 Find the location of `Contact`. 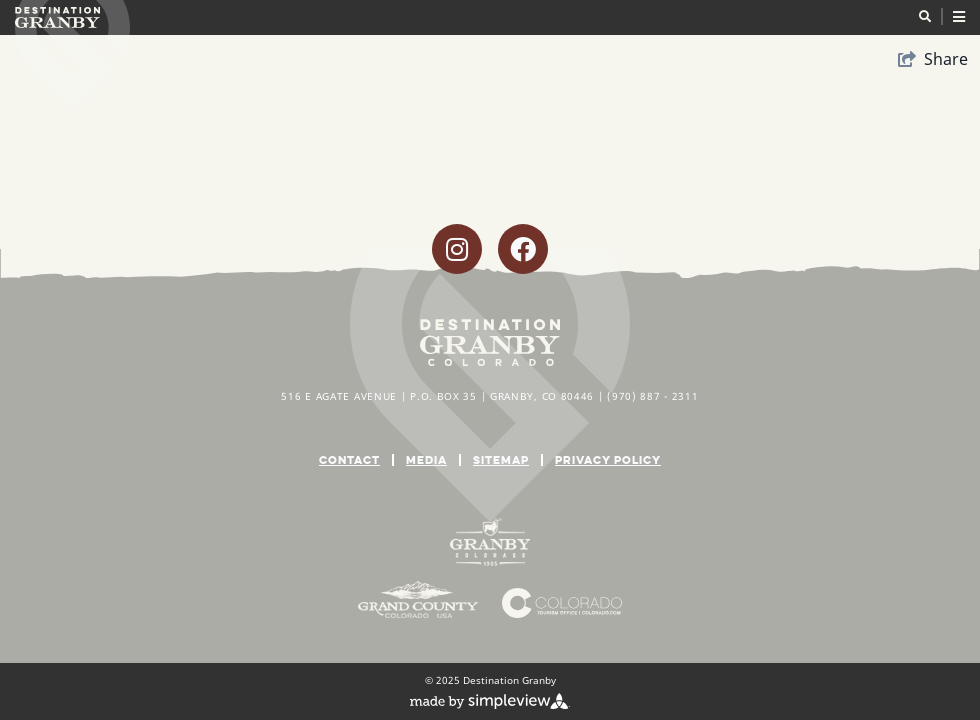

Contact is located at coordinates (349, 459).